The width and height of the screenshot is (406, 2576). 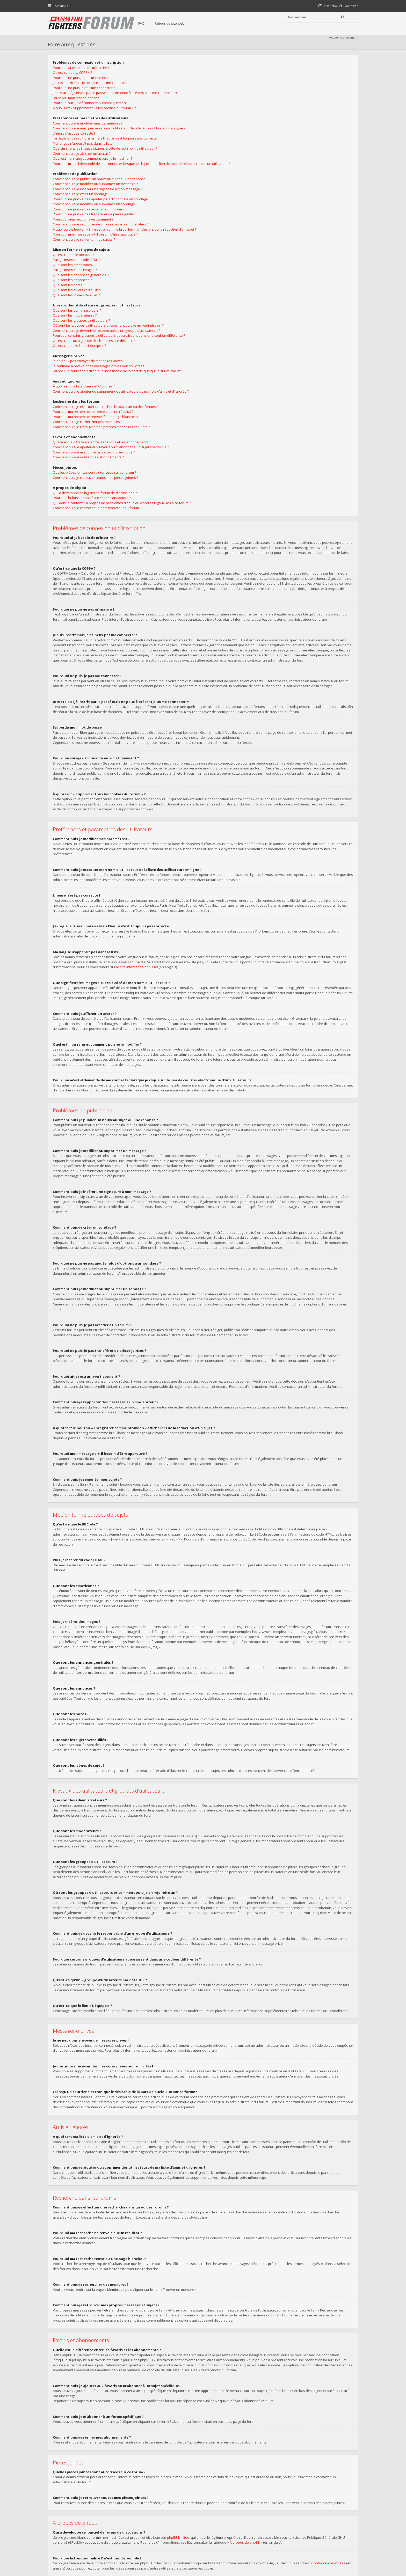 I want to click on Comment puis-je retrouver toutes mes pièces jointes ?, so click(x=248, y=246).